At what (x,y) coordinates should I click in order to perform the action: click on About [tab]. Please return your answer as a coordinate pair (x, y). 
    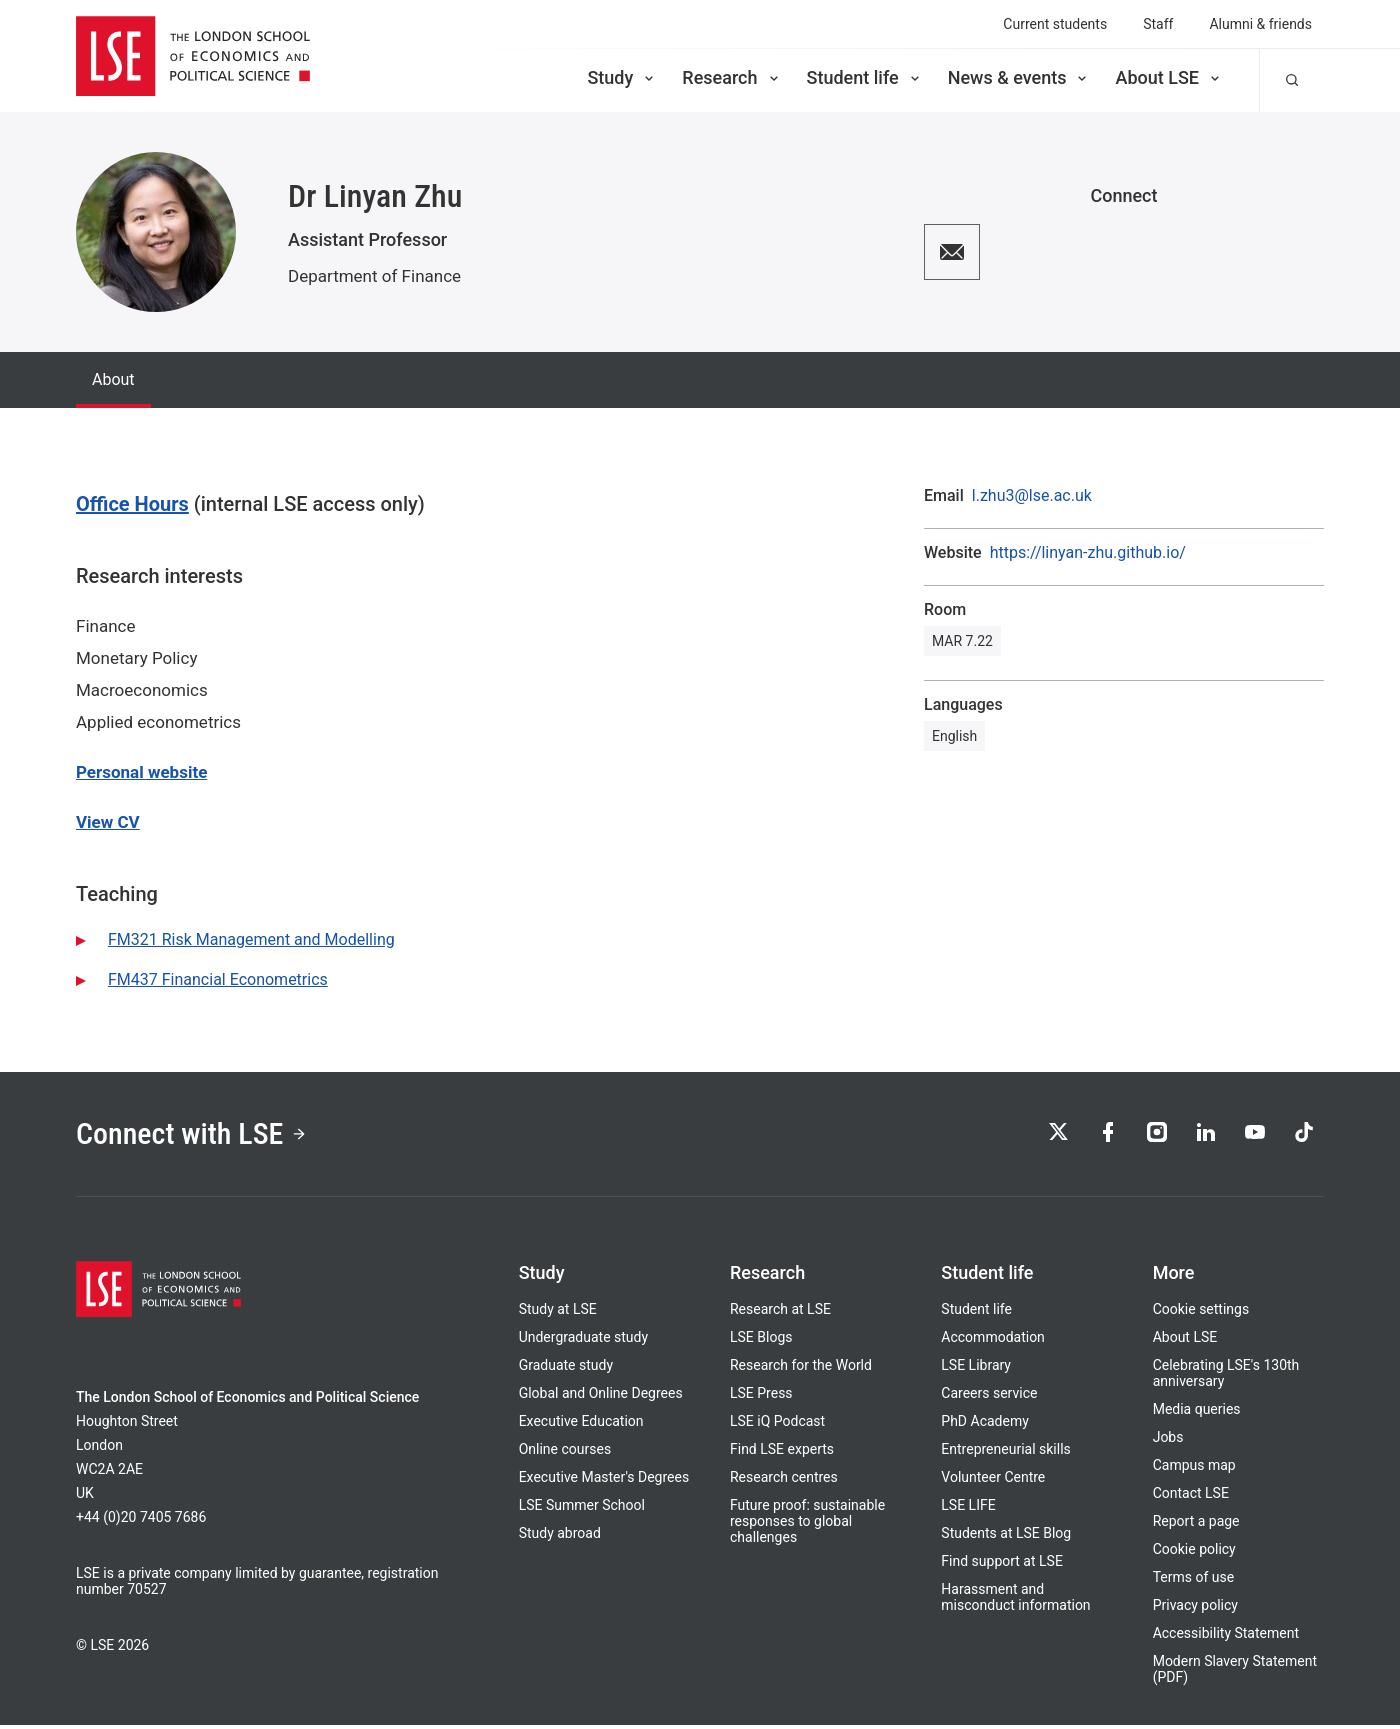
    Looking at the image, I should click on (113, 379).